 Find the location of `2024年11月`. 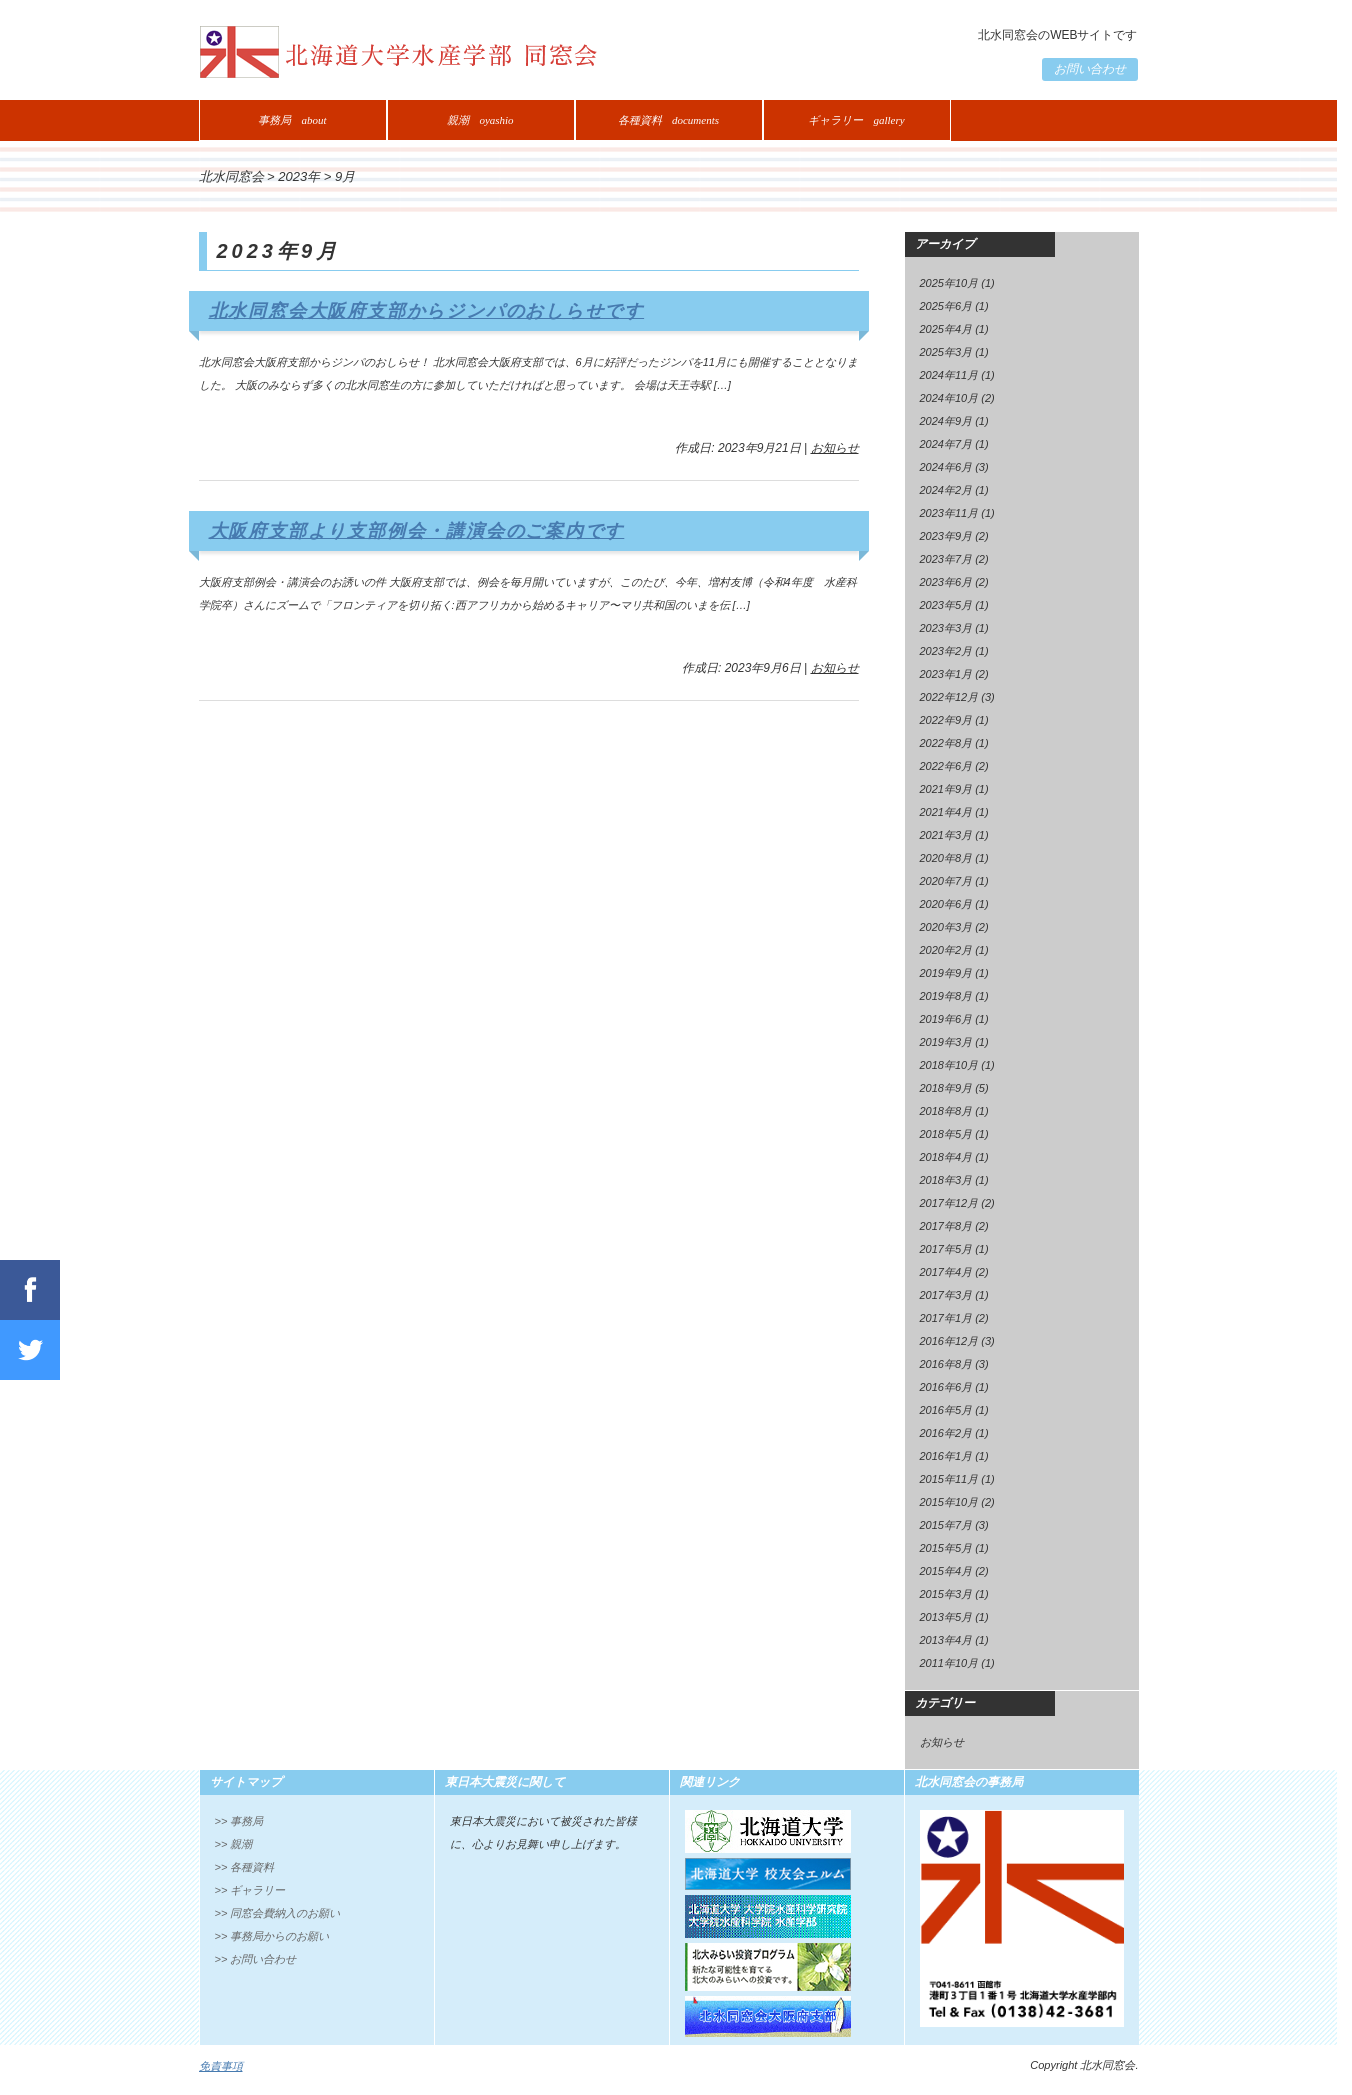

2024年11月 is located at coordinates (949, 375).